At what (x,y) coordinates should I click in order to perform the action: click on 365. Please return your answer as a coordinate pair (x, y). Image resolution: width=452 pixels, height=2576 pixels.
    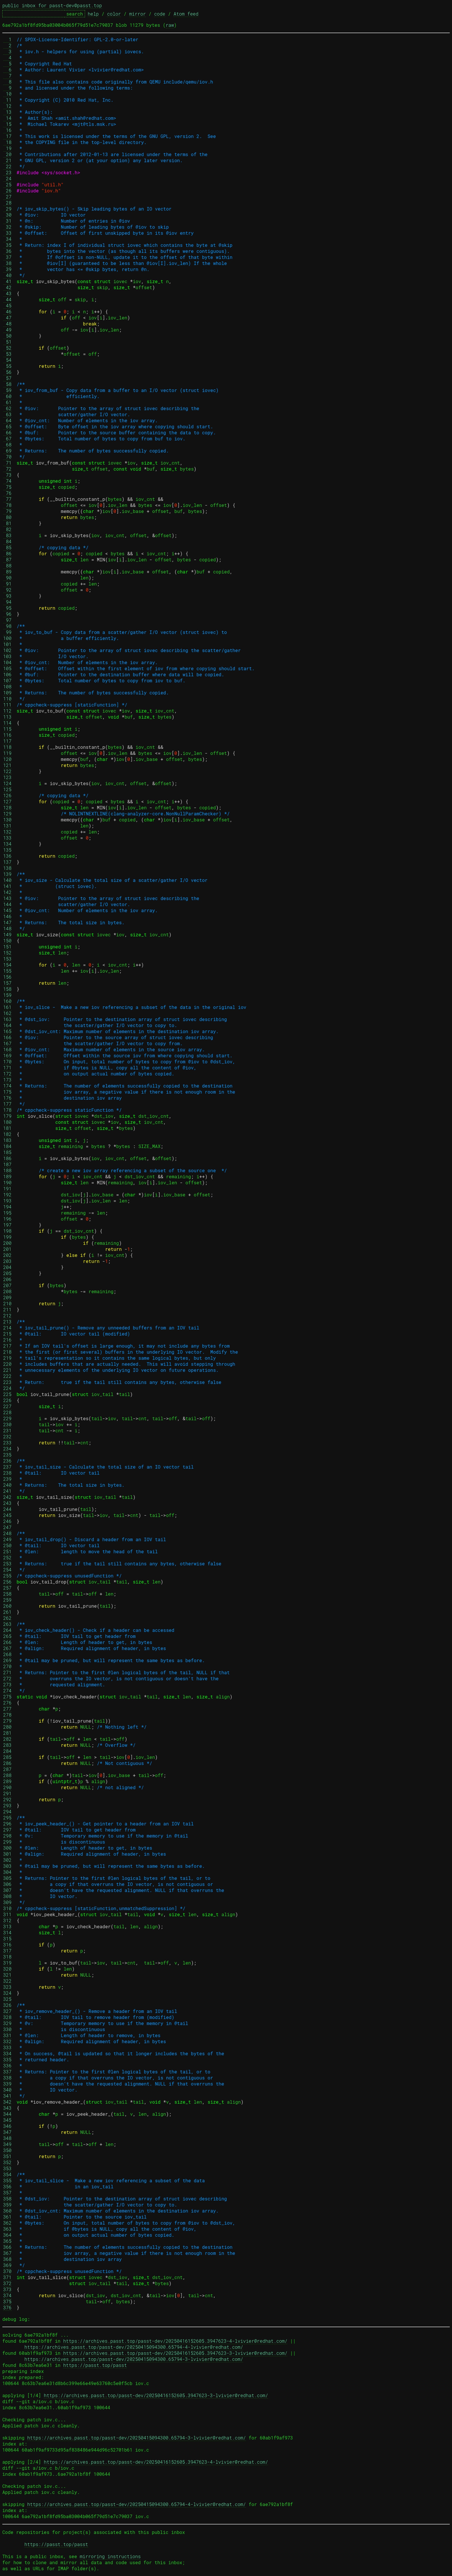
    Looking at the image, I should click on (7, 2241).